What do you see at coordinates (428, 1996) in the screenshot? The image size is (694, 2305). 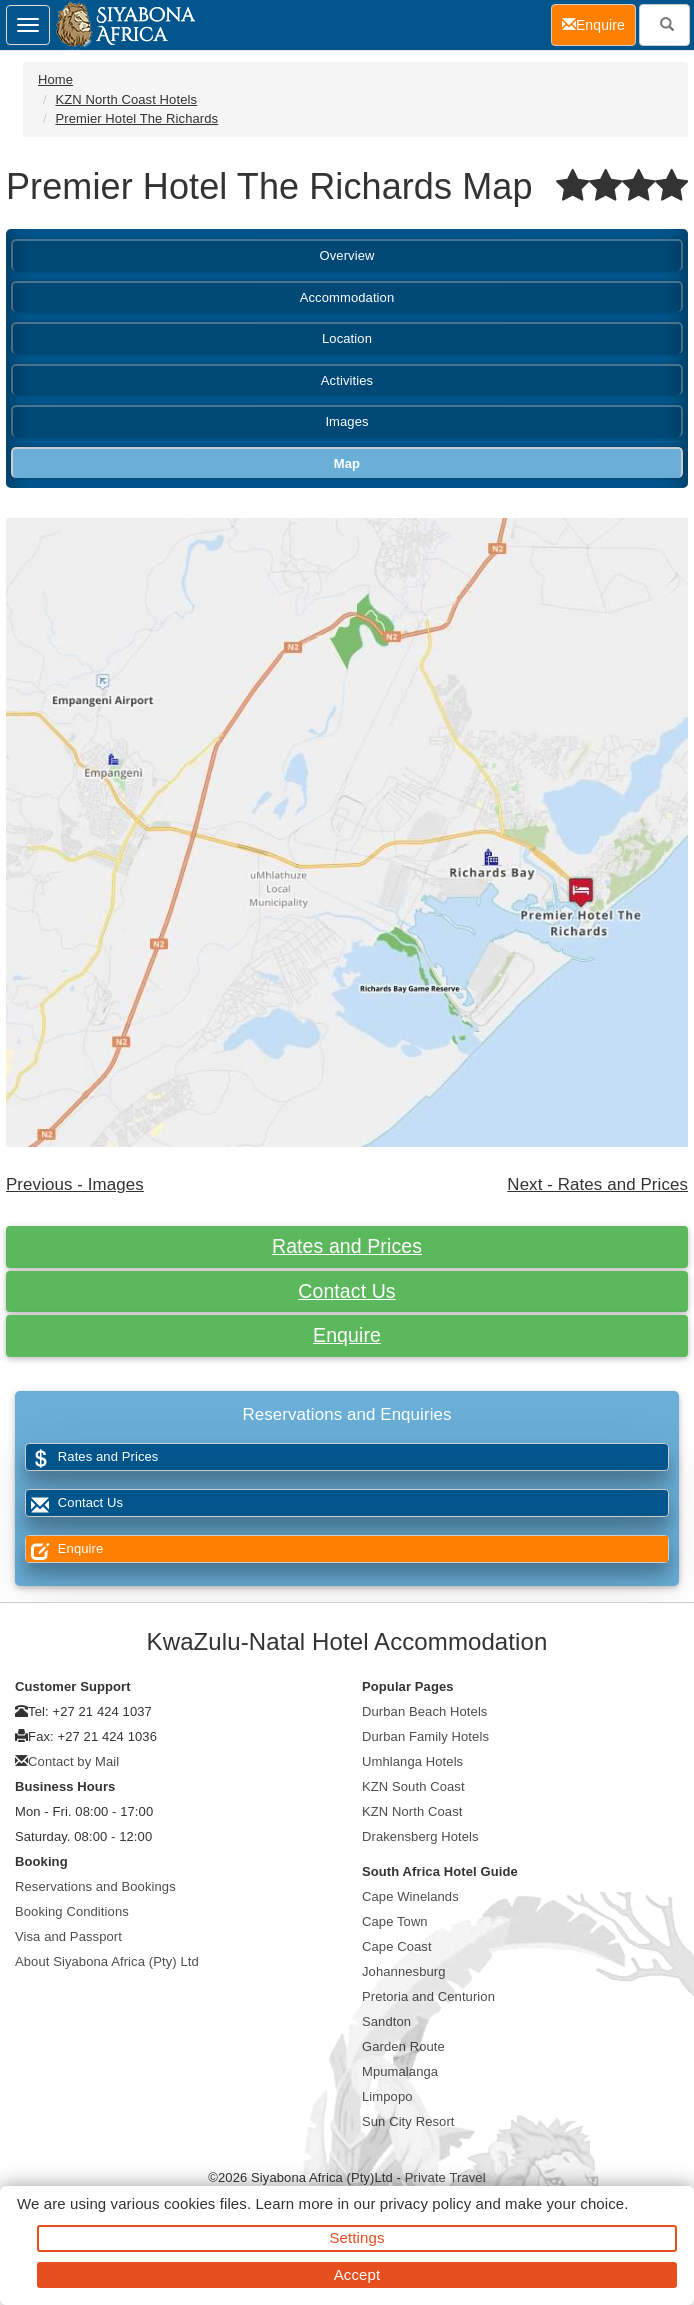 I see `Pretoria and Centurion` at bounding box center [428, 1996].